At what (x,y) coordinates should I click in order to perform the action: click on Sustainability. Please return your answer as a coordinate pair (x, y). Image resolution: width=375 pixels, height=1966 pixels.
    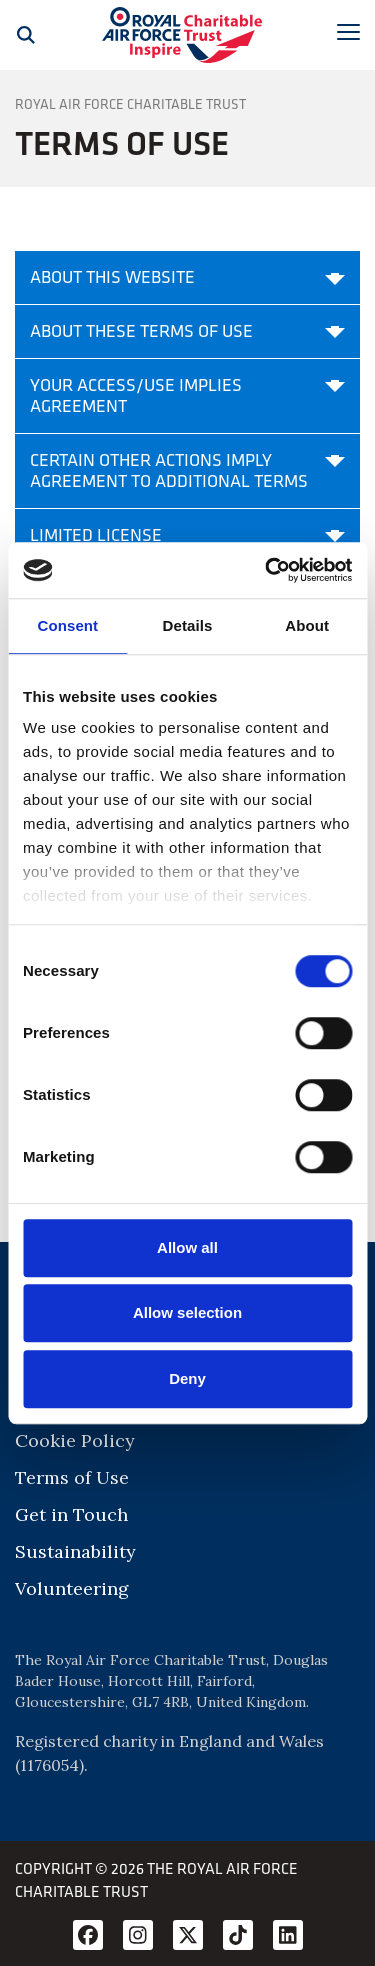
    Looking at the image, I should click on (75, 1551).